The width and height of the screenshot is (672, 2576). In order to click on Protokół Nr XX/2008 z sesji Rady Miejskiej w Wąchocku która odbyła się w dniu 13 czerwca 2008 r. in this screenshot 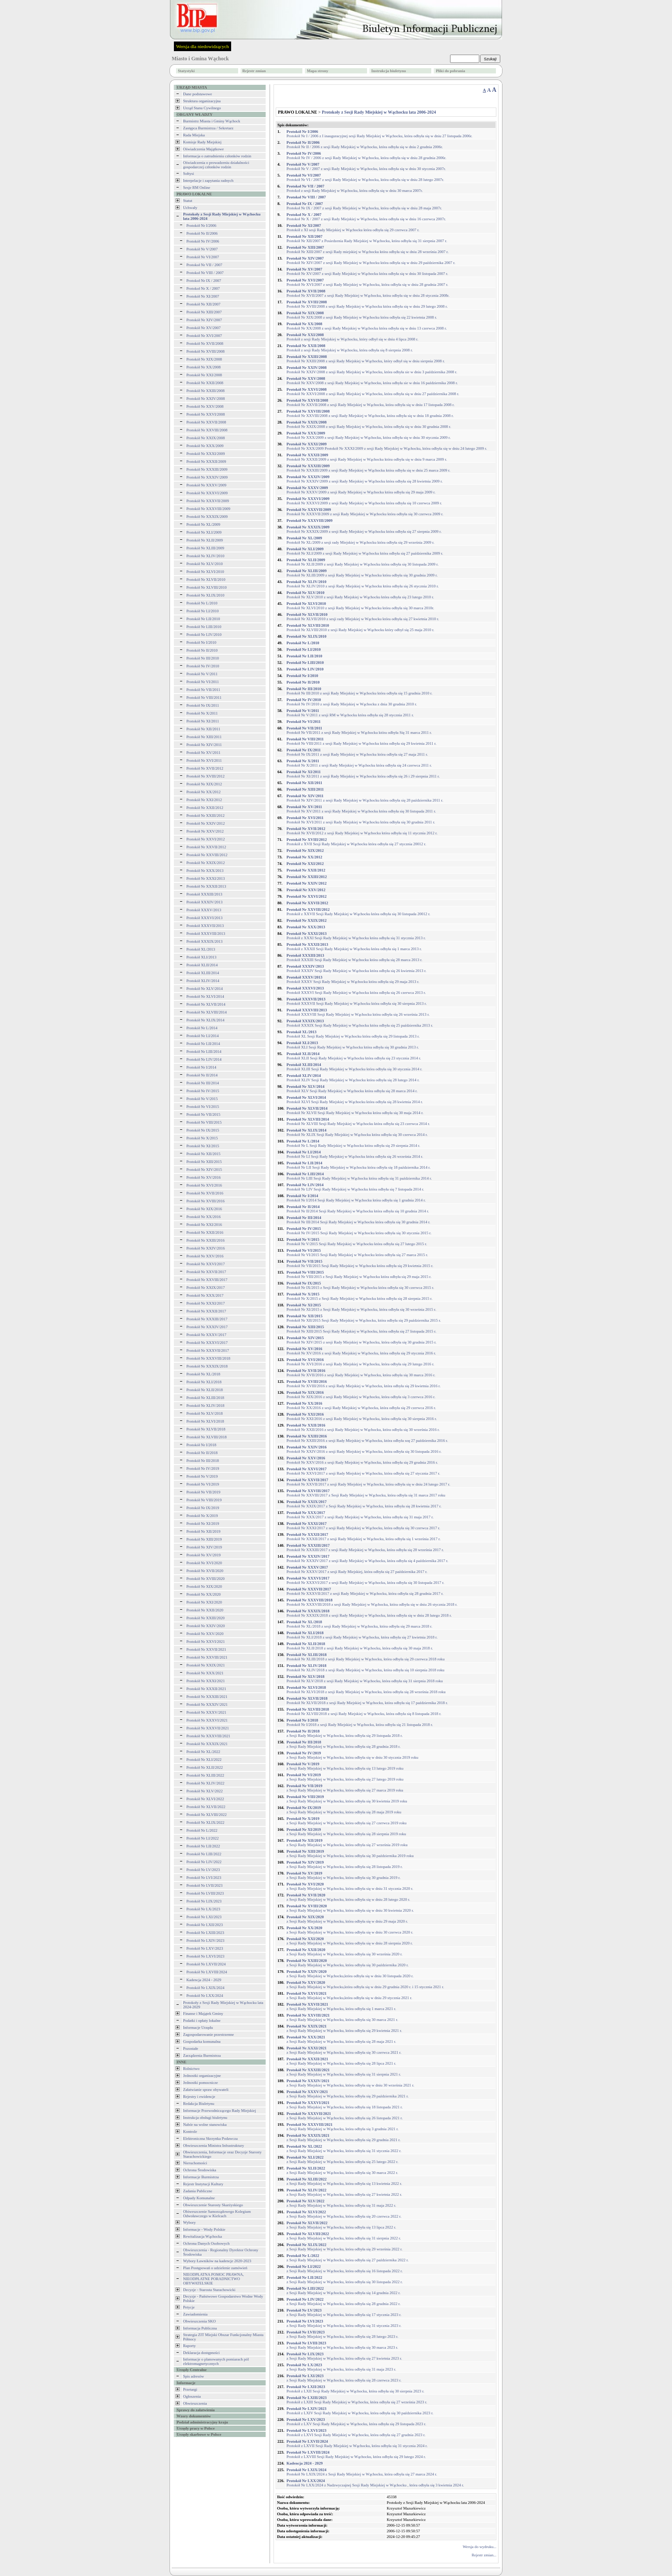, I will do `click(367, 326)`.